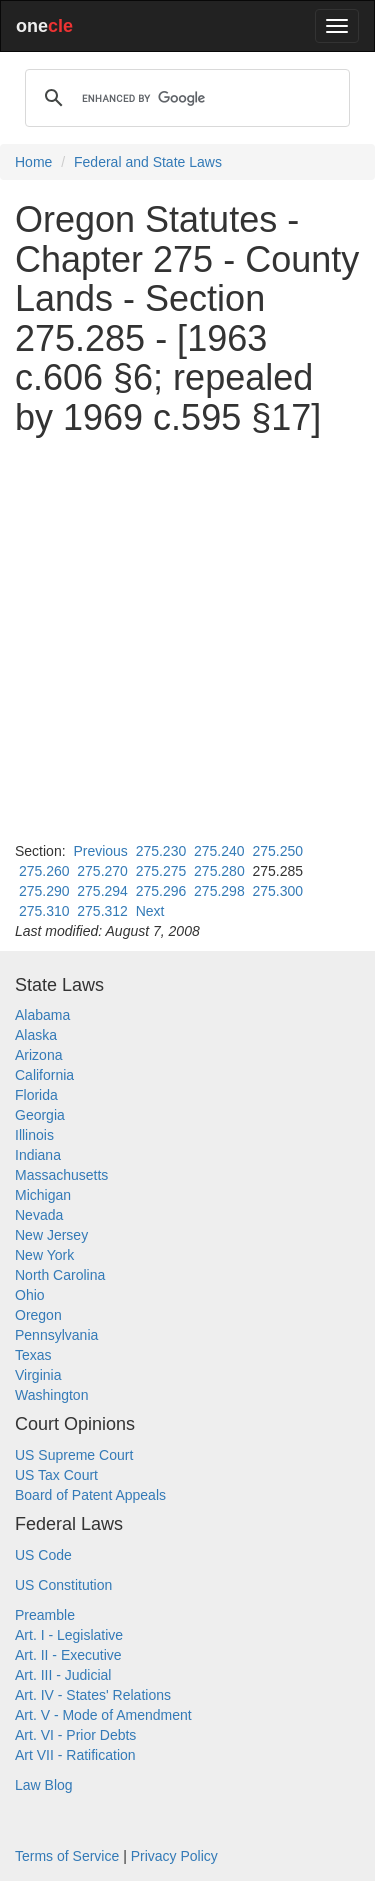  What do you see at coordinates (51, 1235) in the screenshot?
I see `New Jersey` at bounding box center [51, 1235].